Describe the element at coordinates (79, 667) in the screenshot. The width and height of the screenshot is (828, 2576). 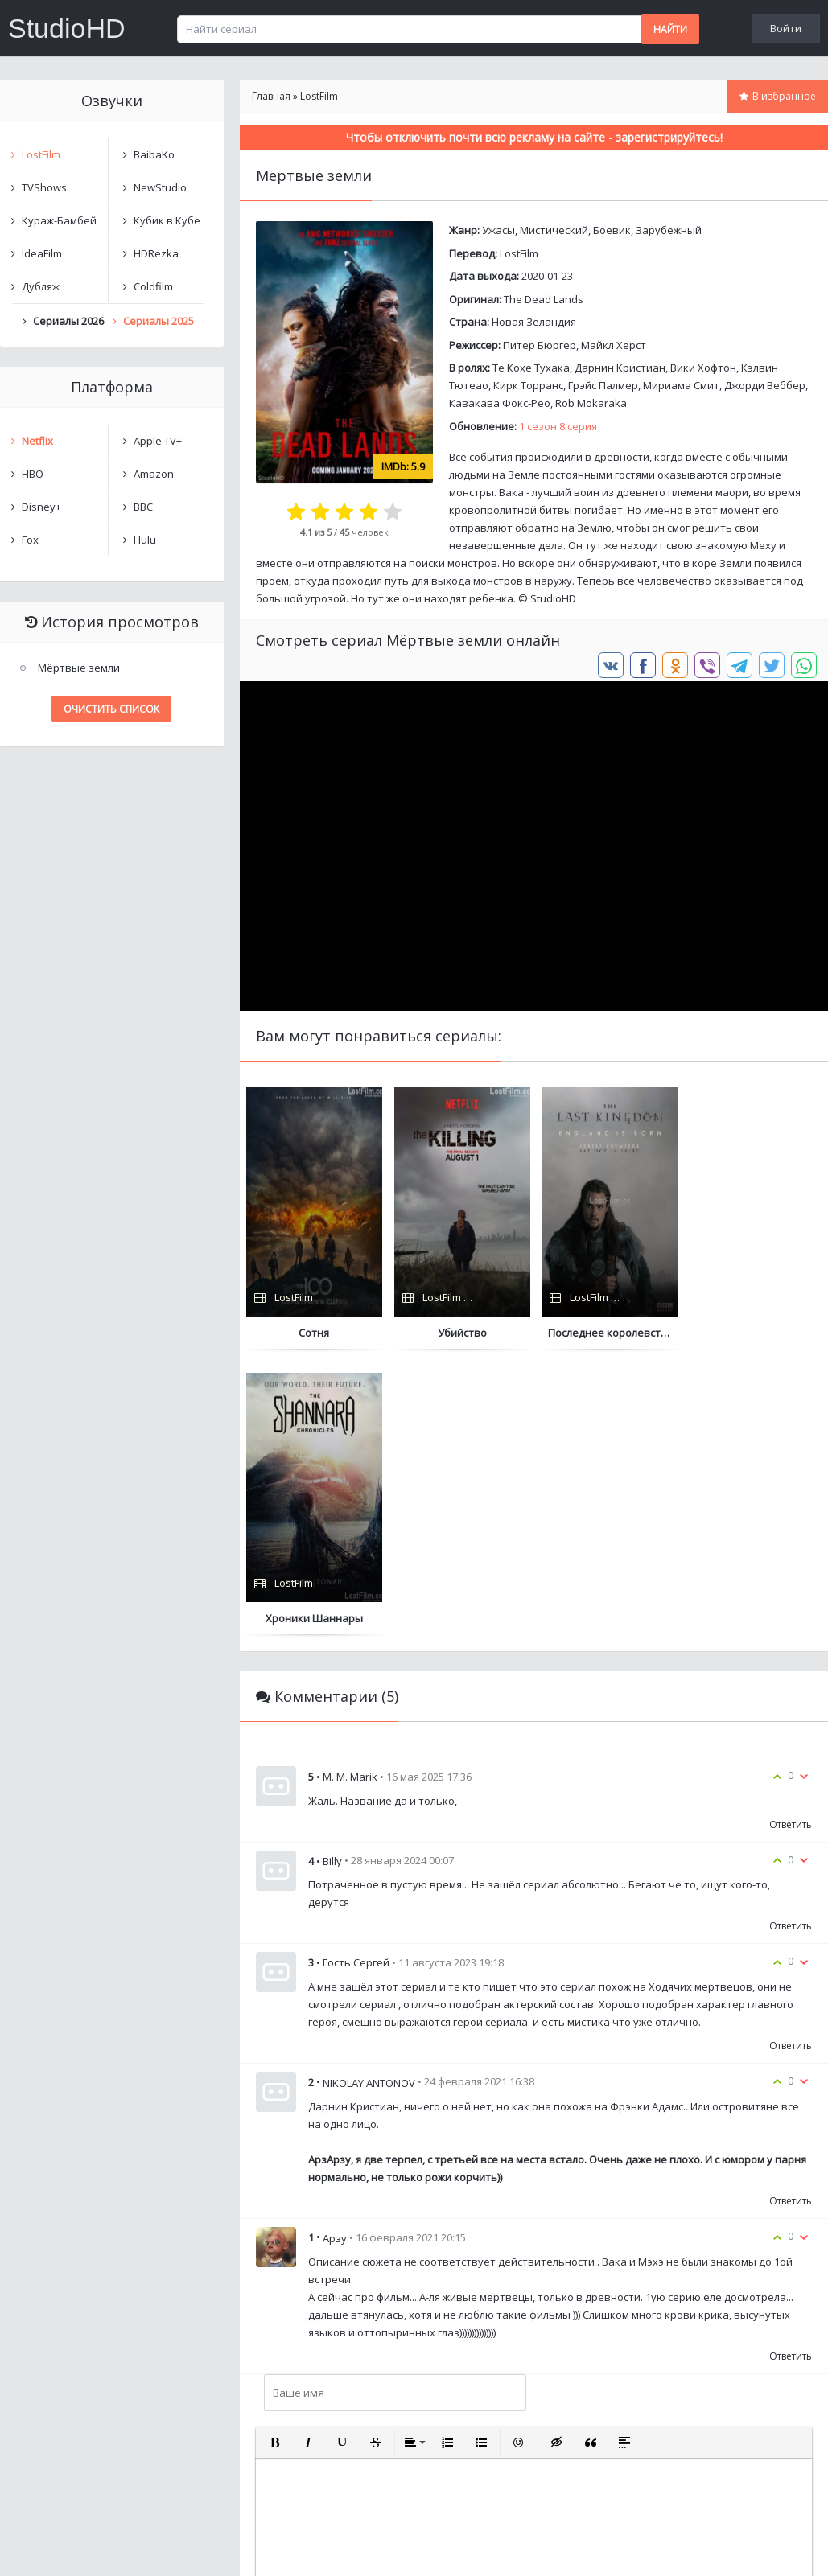
I see `Мёртвые земли` at that location.